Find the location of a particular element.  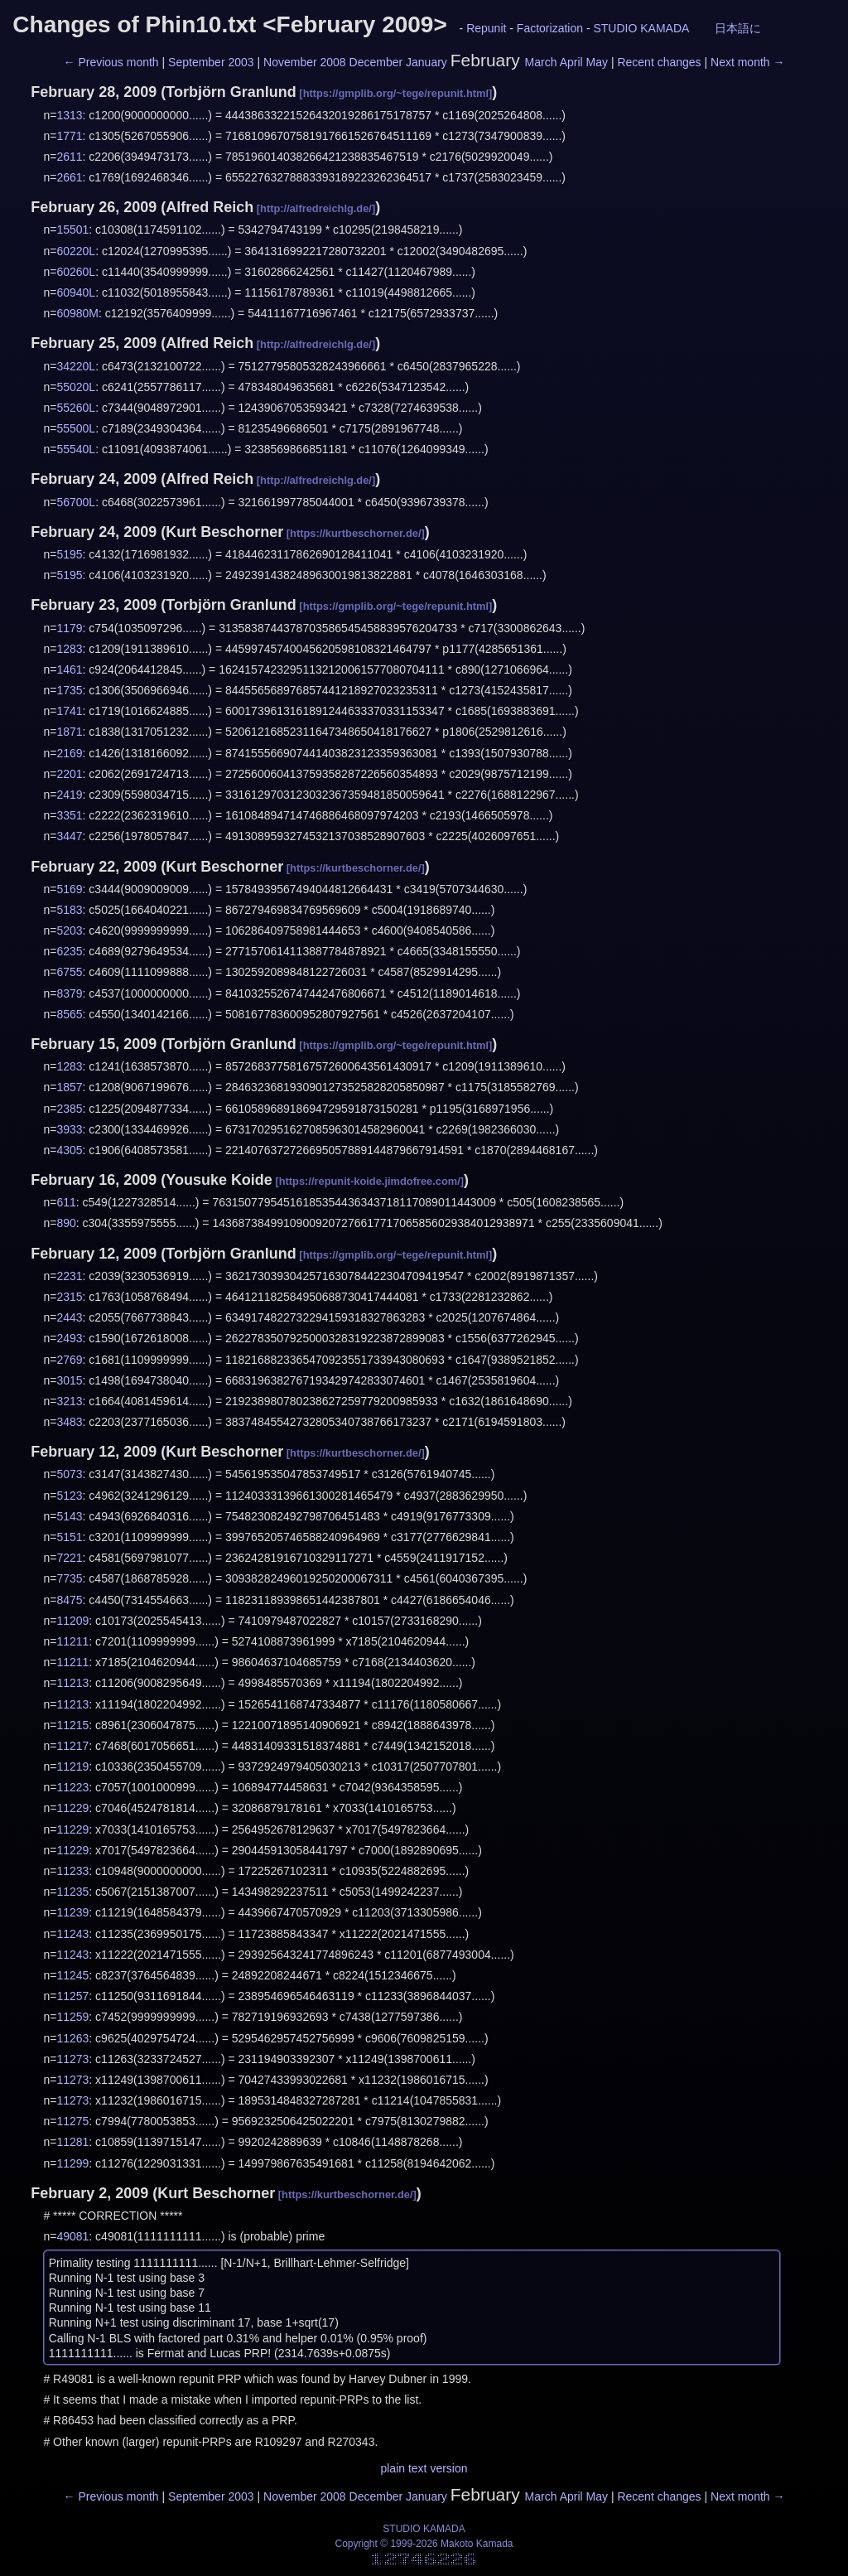

11275 is located at coordinates (72, 2121).